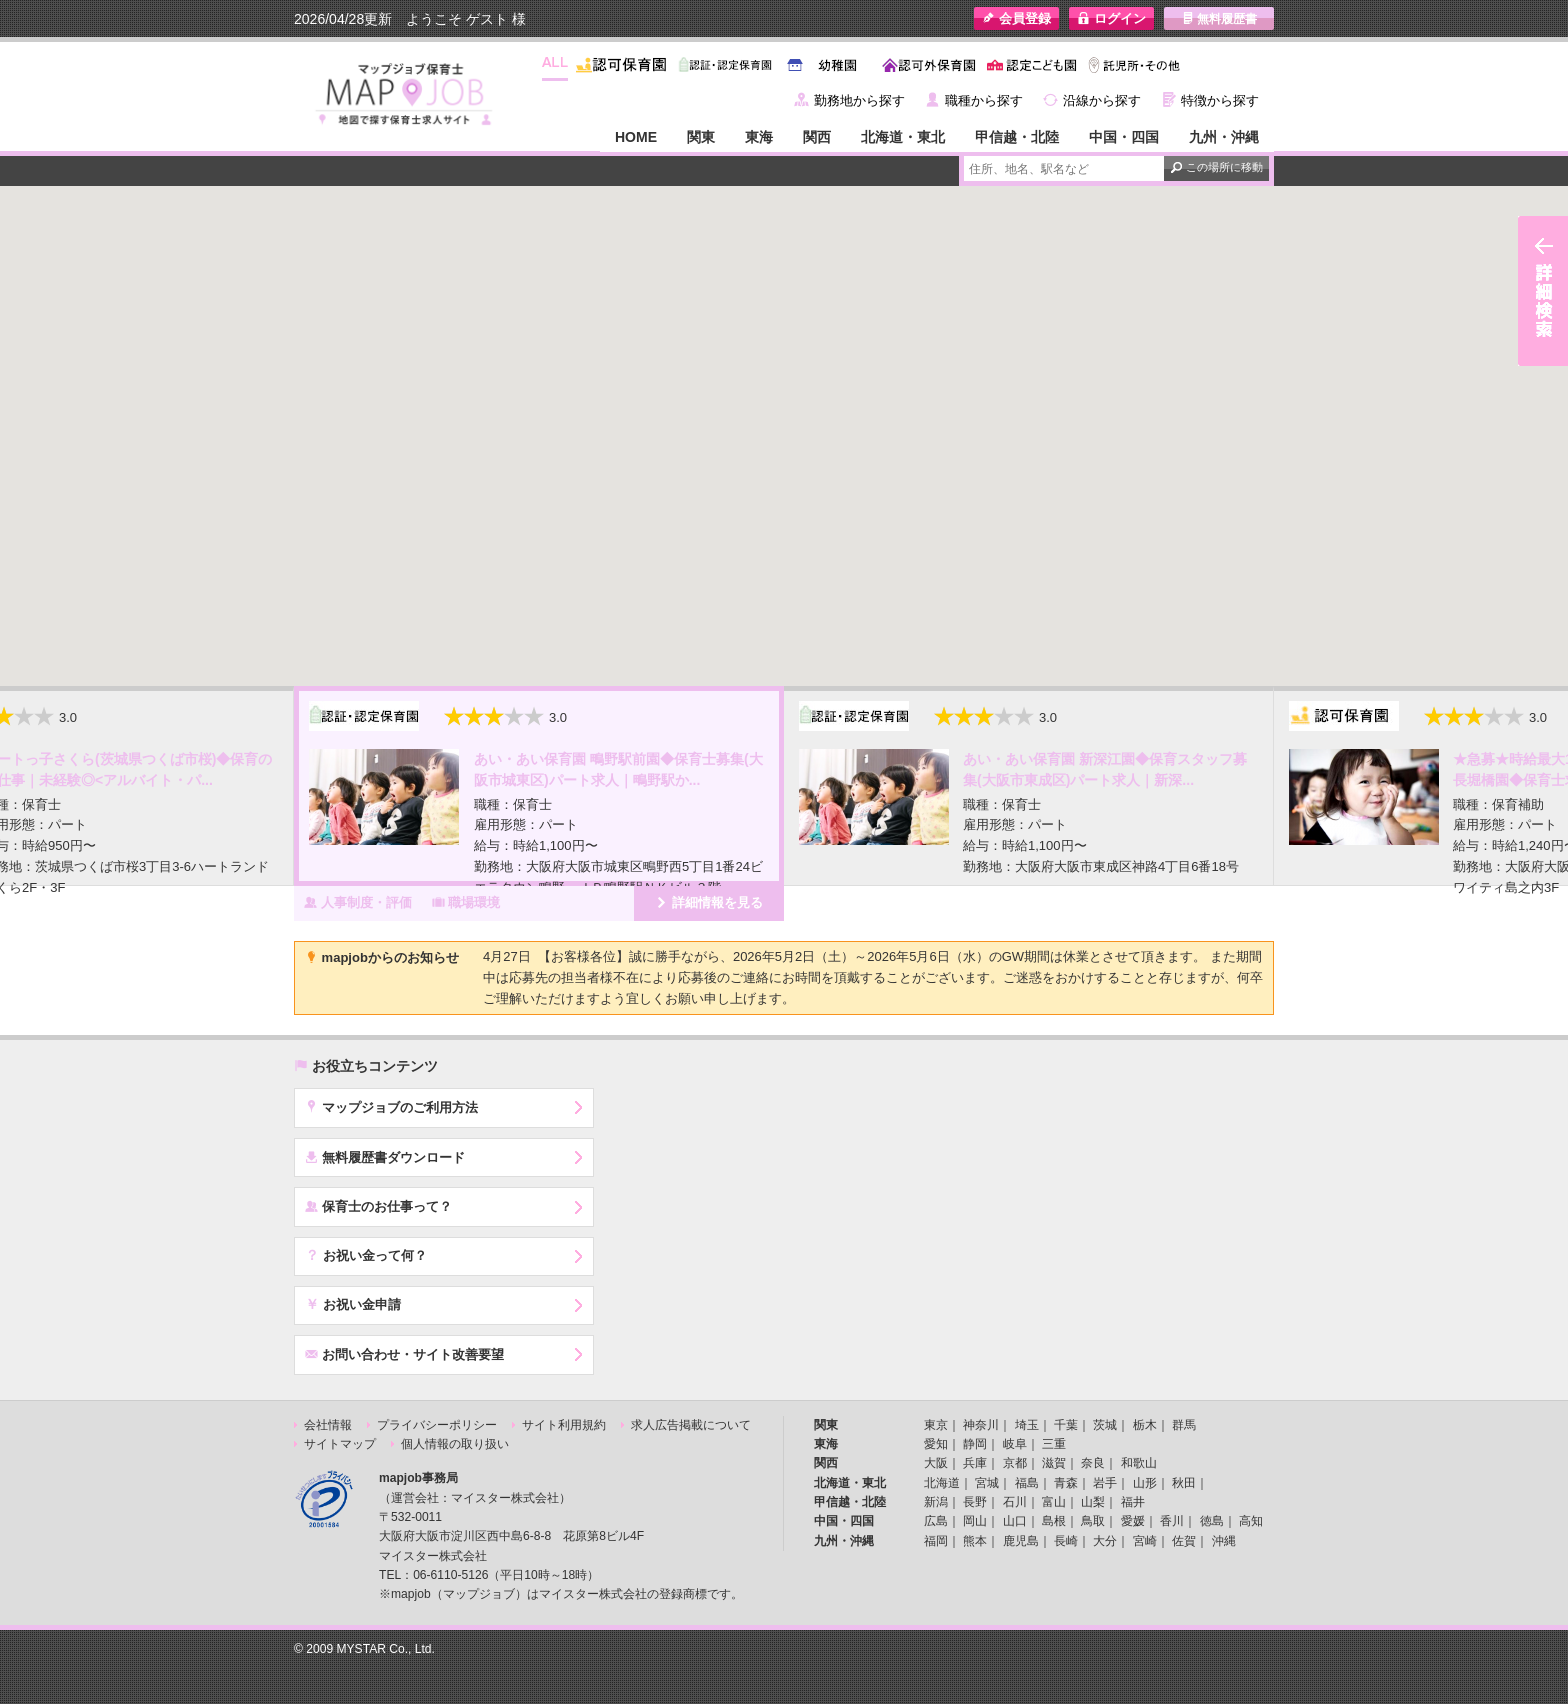 The height and width of the screenshot is (1704, 1568). Describe the element at coordinates (936, 1425) in the screenshot. I see `東京` at that location.